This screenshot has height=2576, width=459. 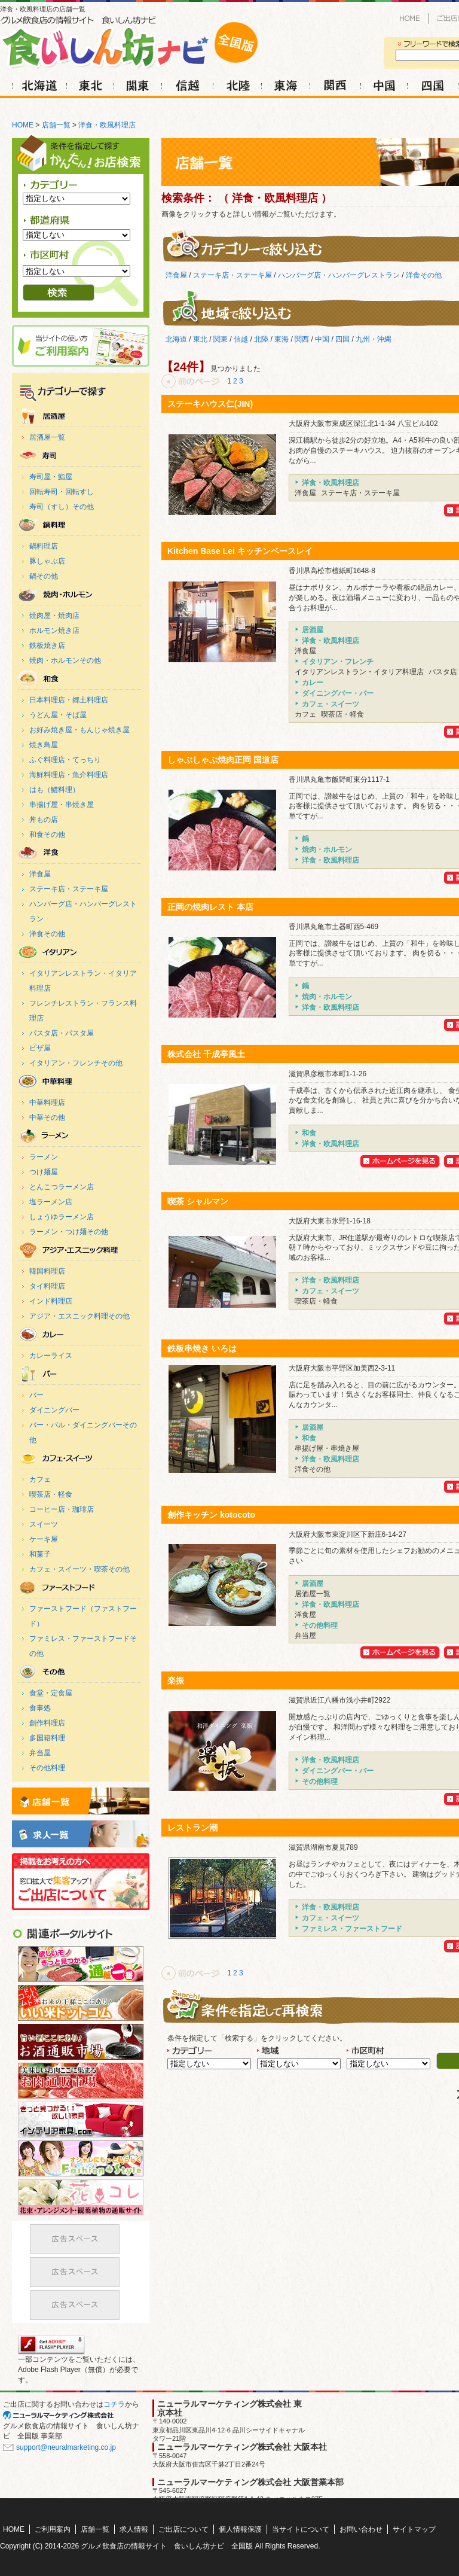 What do you see at coordinates (40, 1554) in the screenshot?
I see `和菓子` at bounding box center [40, 1554].